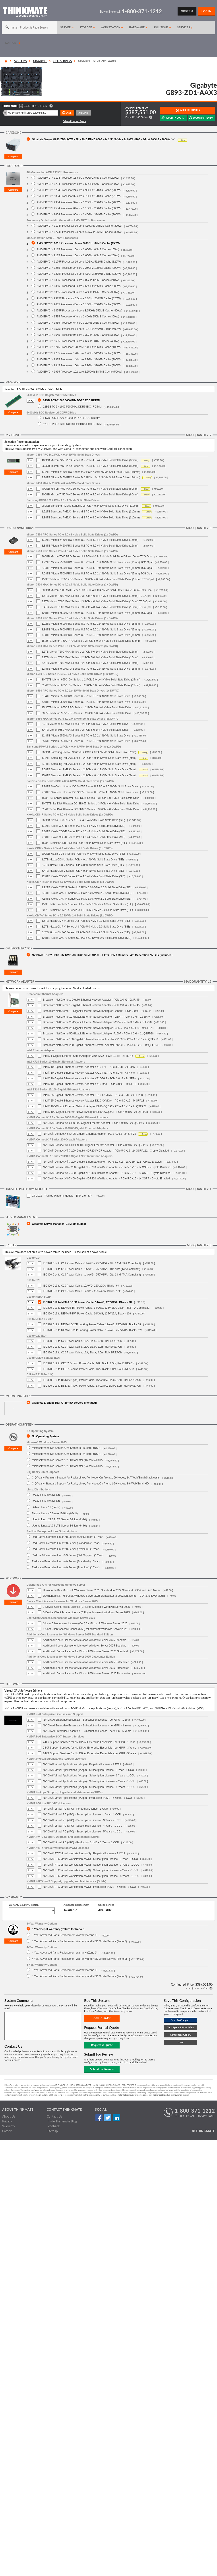 The image size is (217, 2576). Describe the element at coordinates (97, 1022) in the screenshot. I see `Broadcom NetXtreme 25-Gigabit Ethernet Network Adapter P225P - PCIe 3.0 x8 - 2x SFP28` at that location.